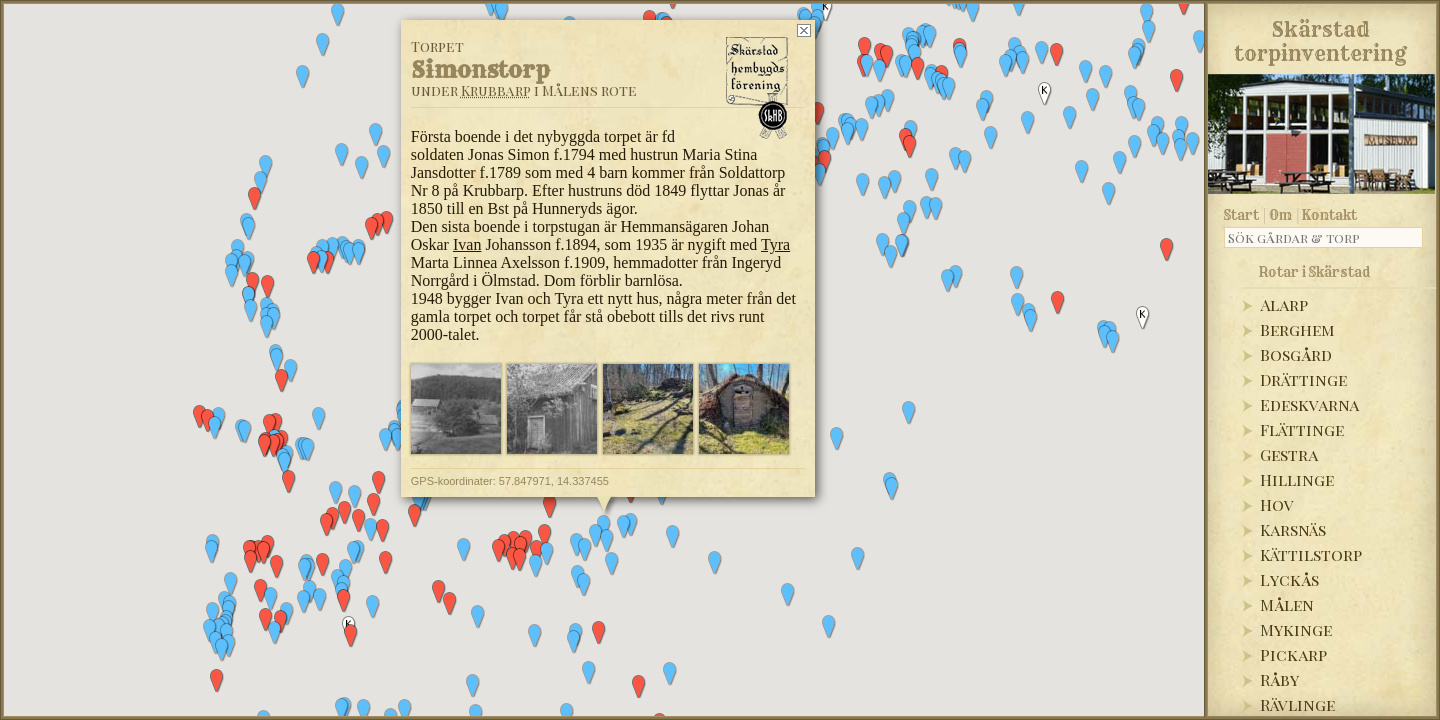 The height and width of the screenshot is (720, 1440). I want to click on Flättinge, so click(1302, 429).